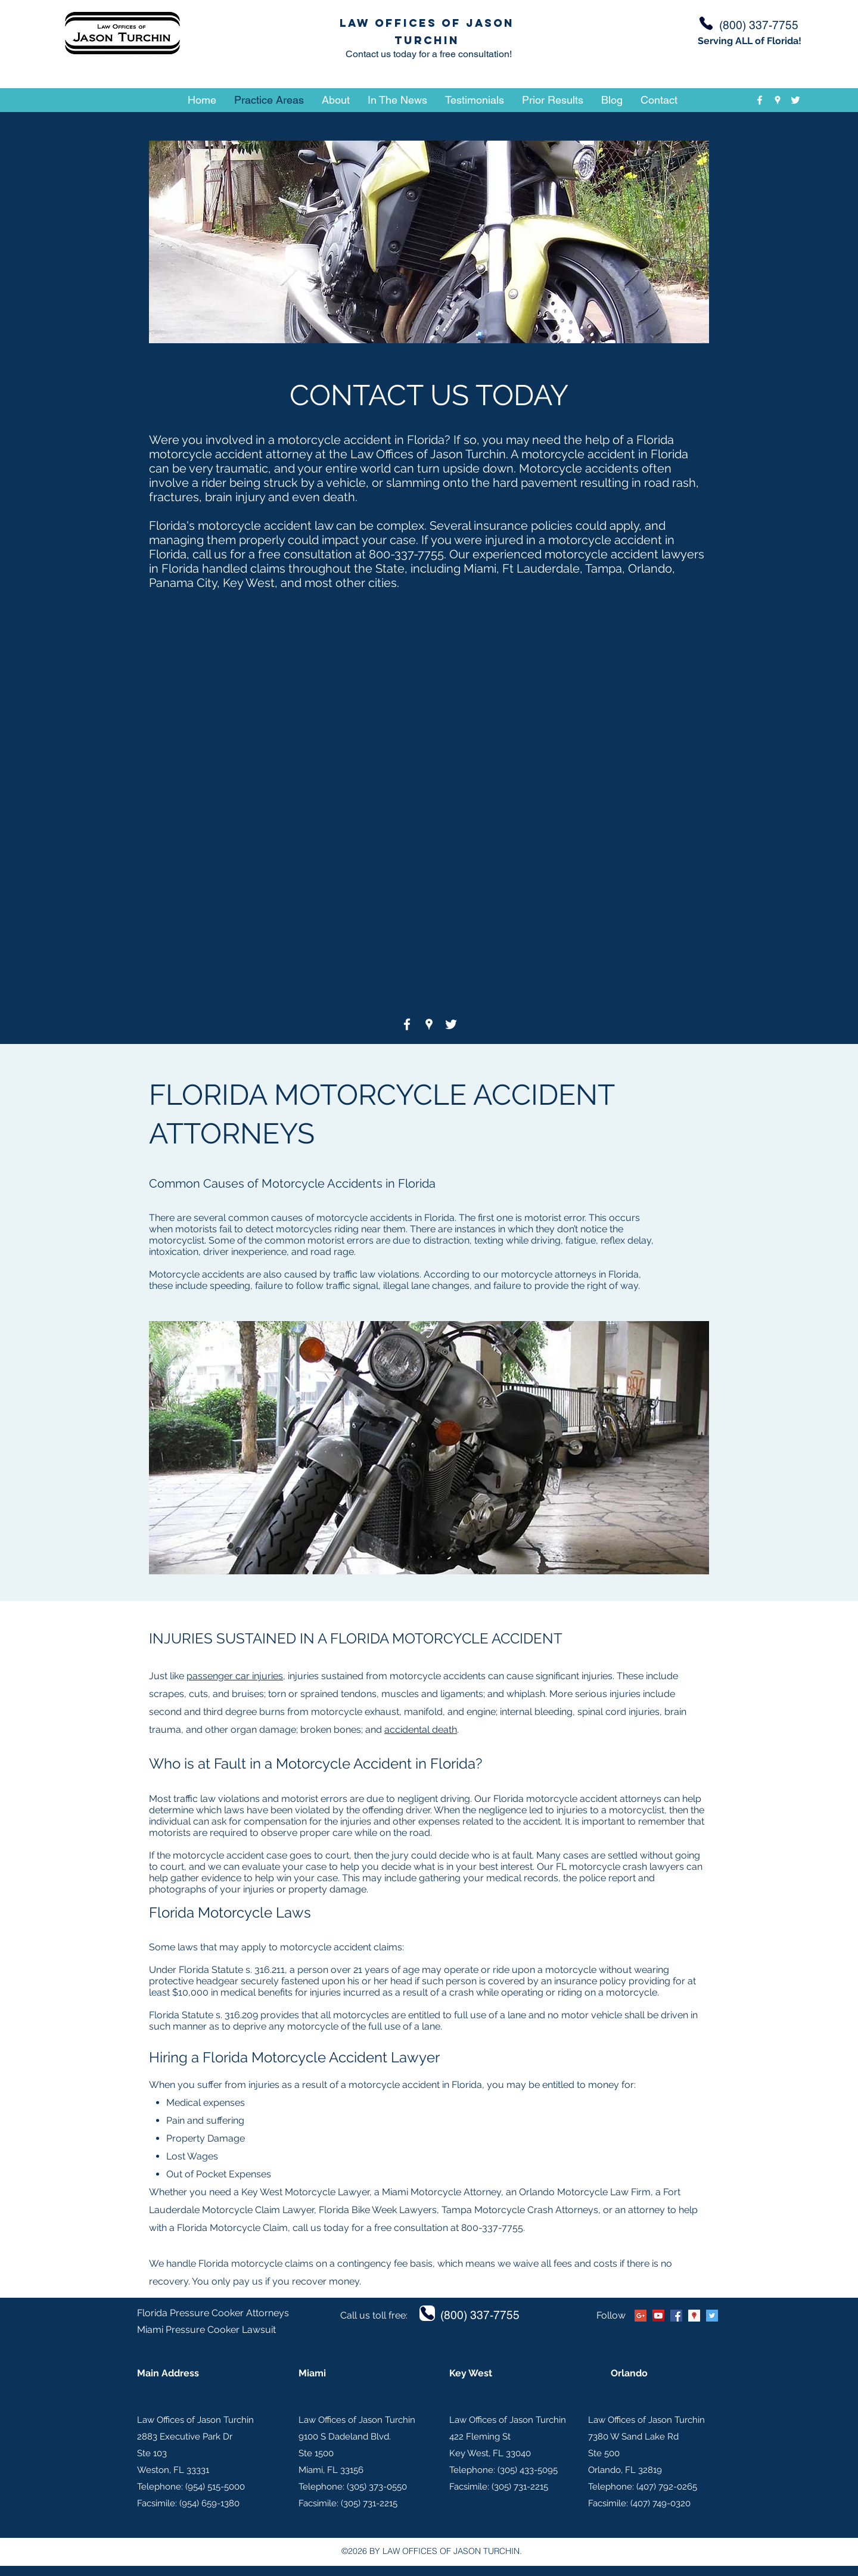  What do you see at coordinates (216, 2486) in the screenshot?
I see `954) 515-5000` at bounding box center [216, 2486].